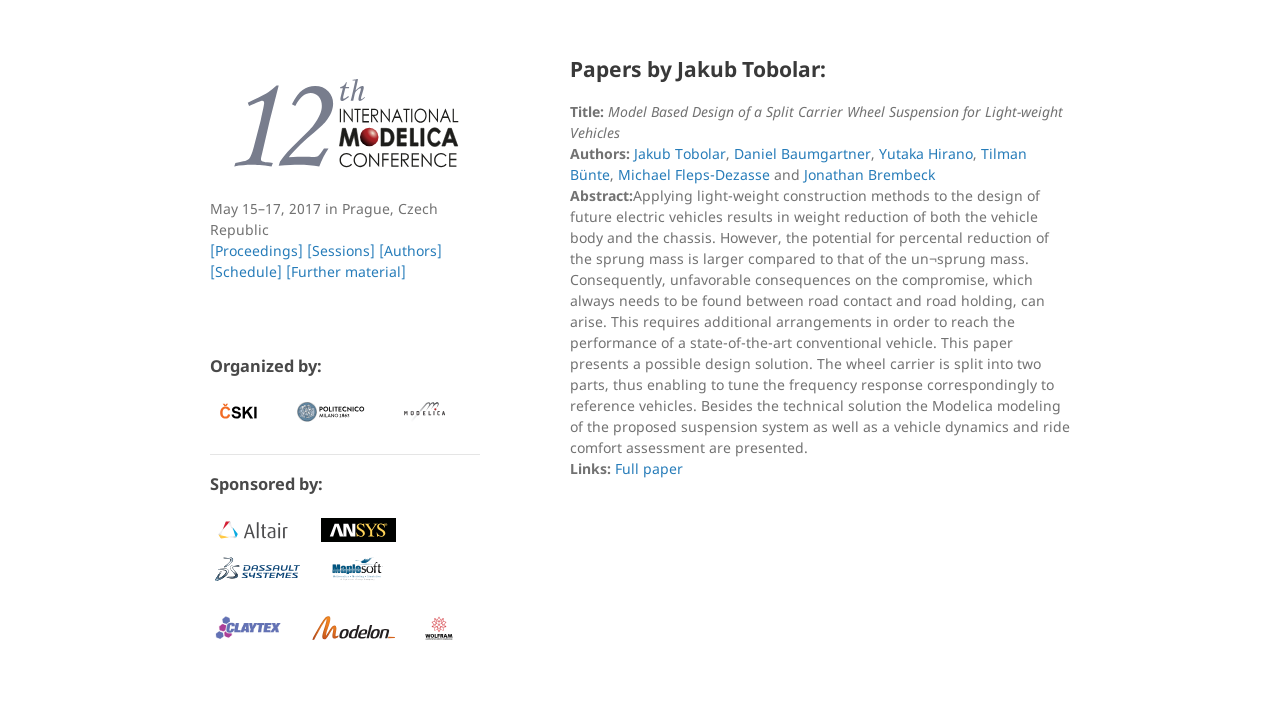 The width and height of the screenshot is (1280, 720). I want to click on [Proceedings], so click(256, 250).